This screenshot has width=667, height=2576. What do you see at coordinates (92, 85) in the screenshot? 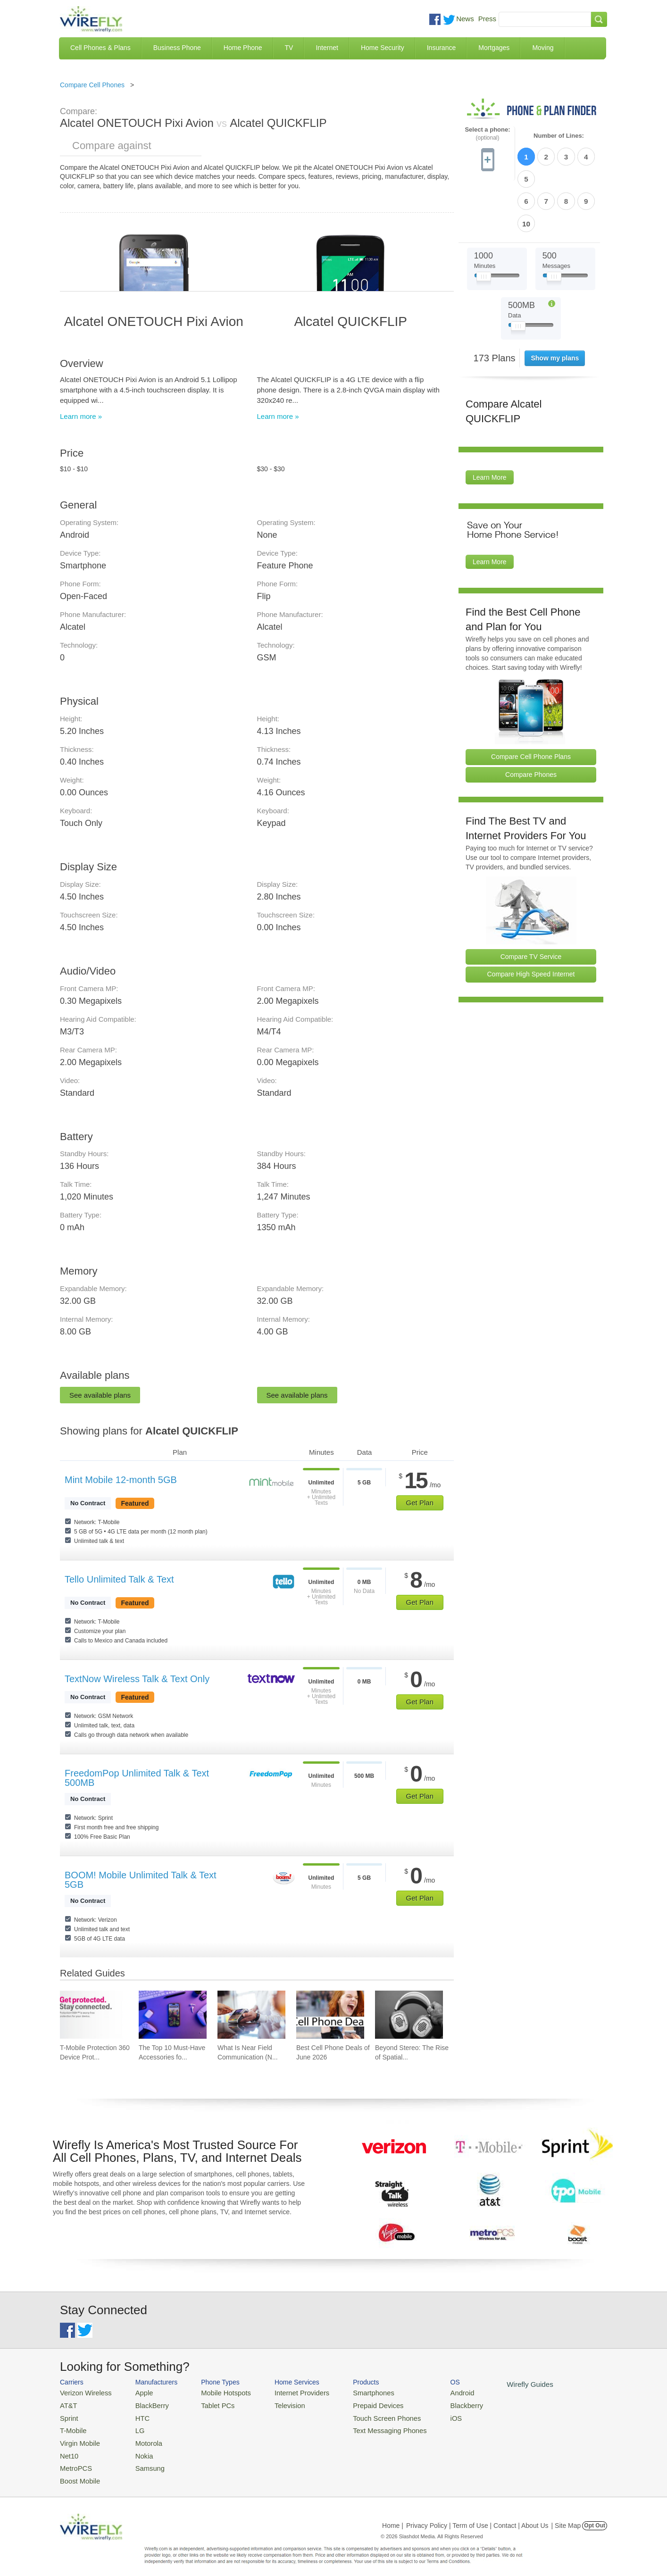
I see `Compare Cell Phones` at bounding box center [92, 85].